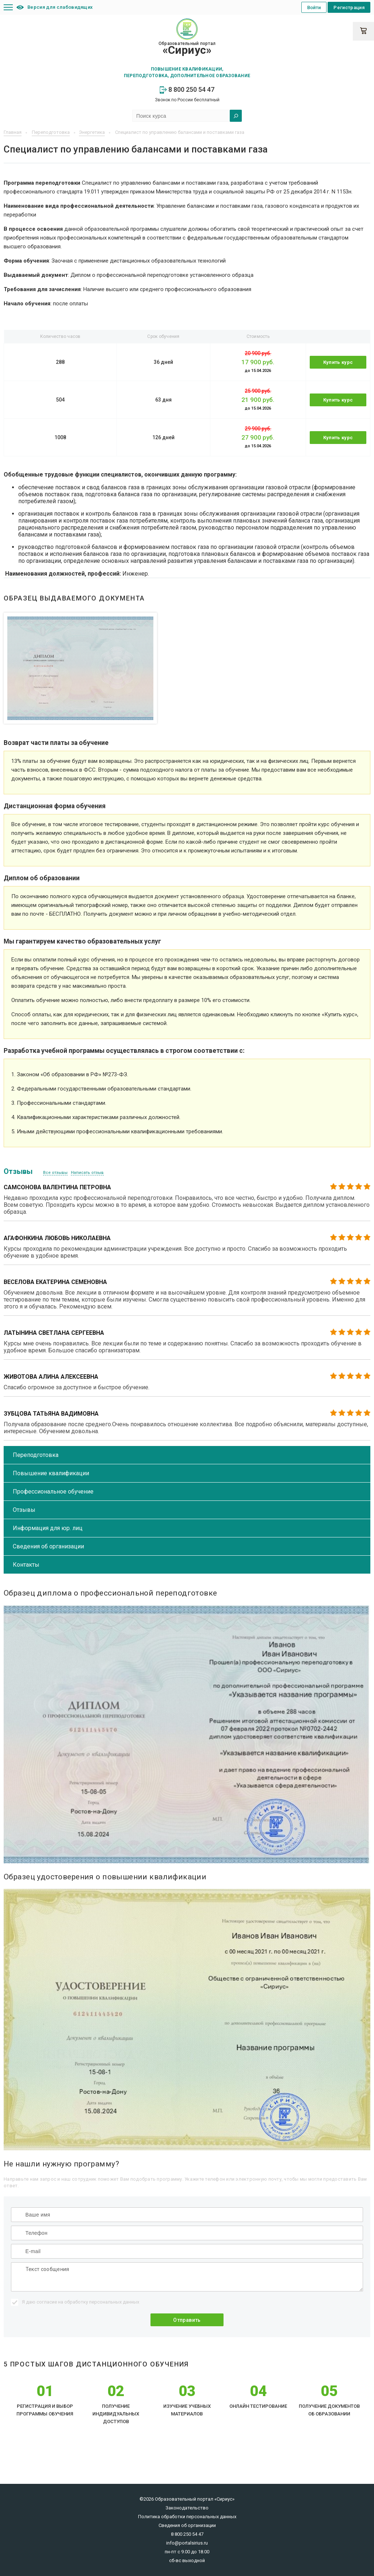 The image size is (374, 2576). I want to click on Контакты, so click(26, 1564).